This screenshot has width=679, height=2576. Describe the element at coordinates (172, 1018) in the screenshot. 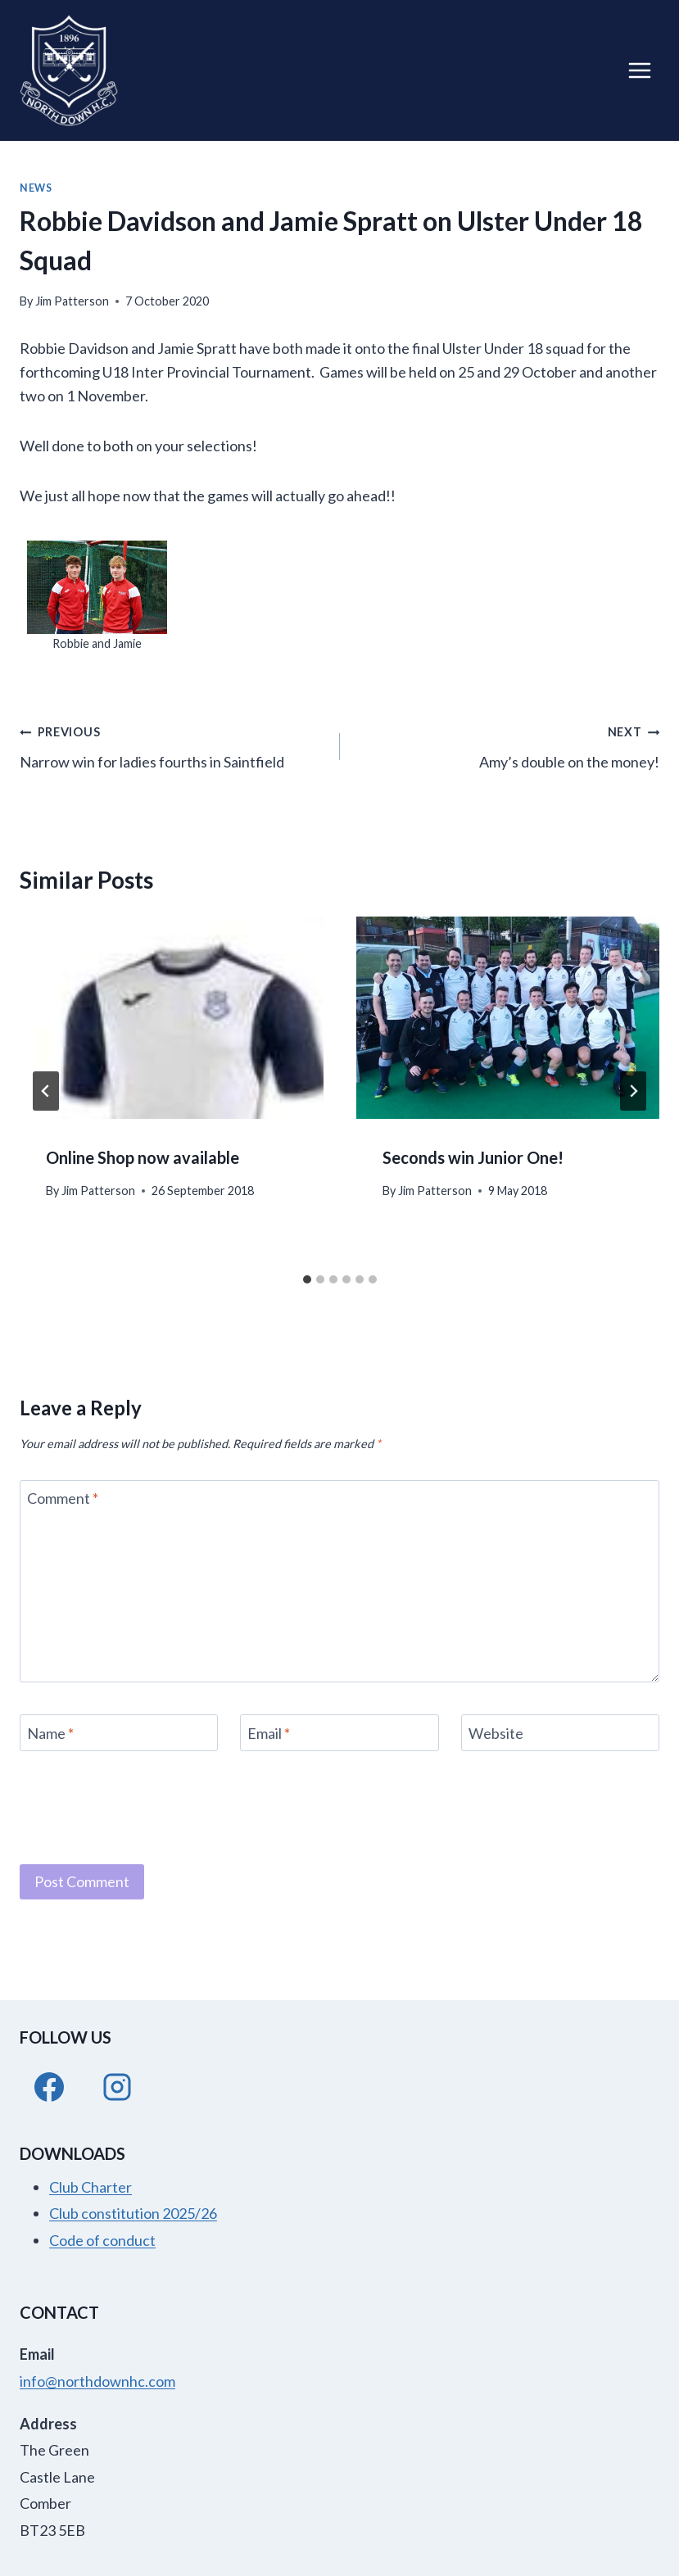

I see `[presentation]` at that location.